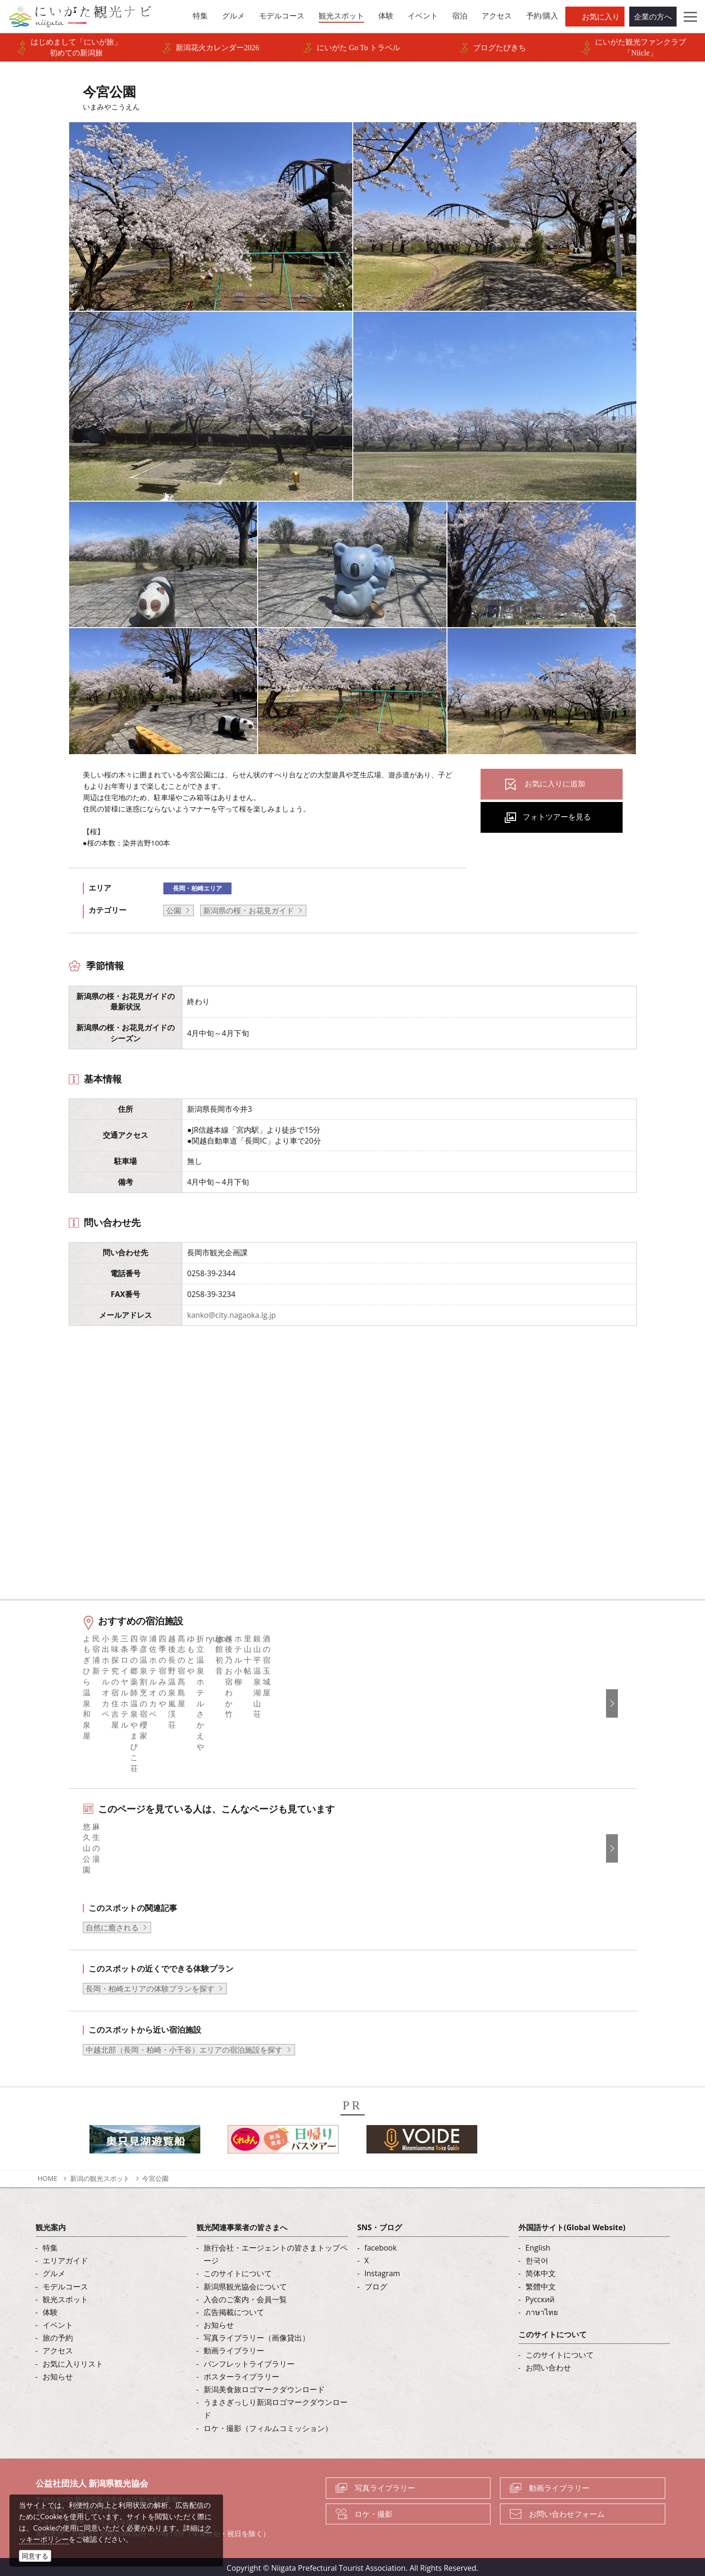  I want to click on 旅行会社・エージェントの皆さまトップページ, so click(276, 2251).